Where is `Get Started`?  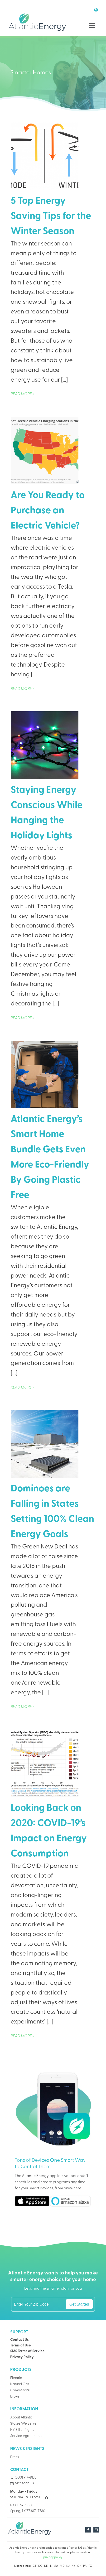 Get Started is located at coordinates (79, 2304).